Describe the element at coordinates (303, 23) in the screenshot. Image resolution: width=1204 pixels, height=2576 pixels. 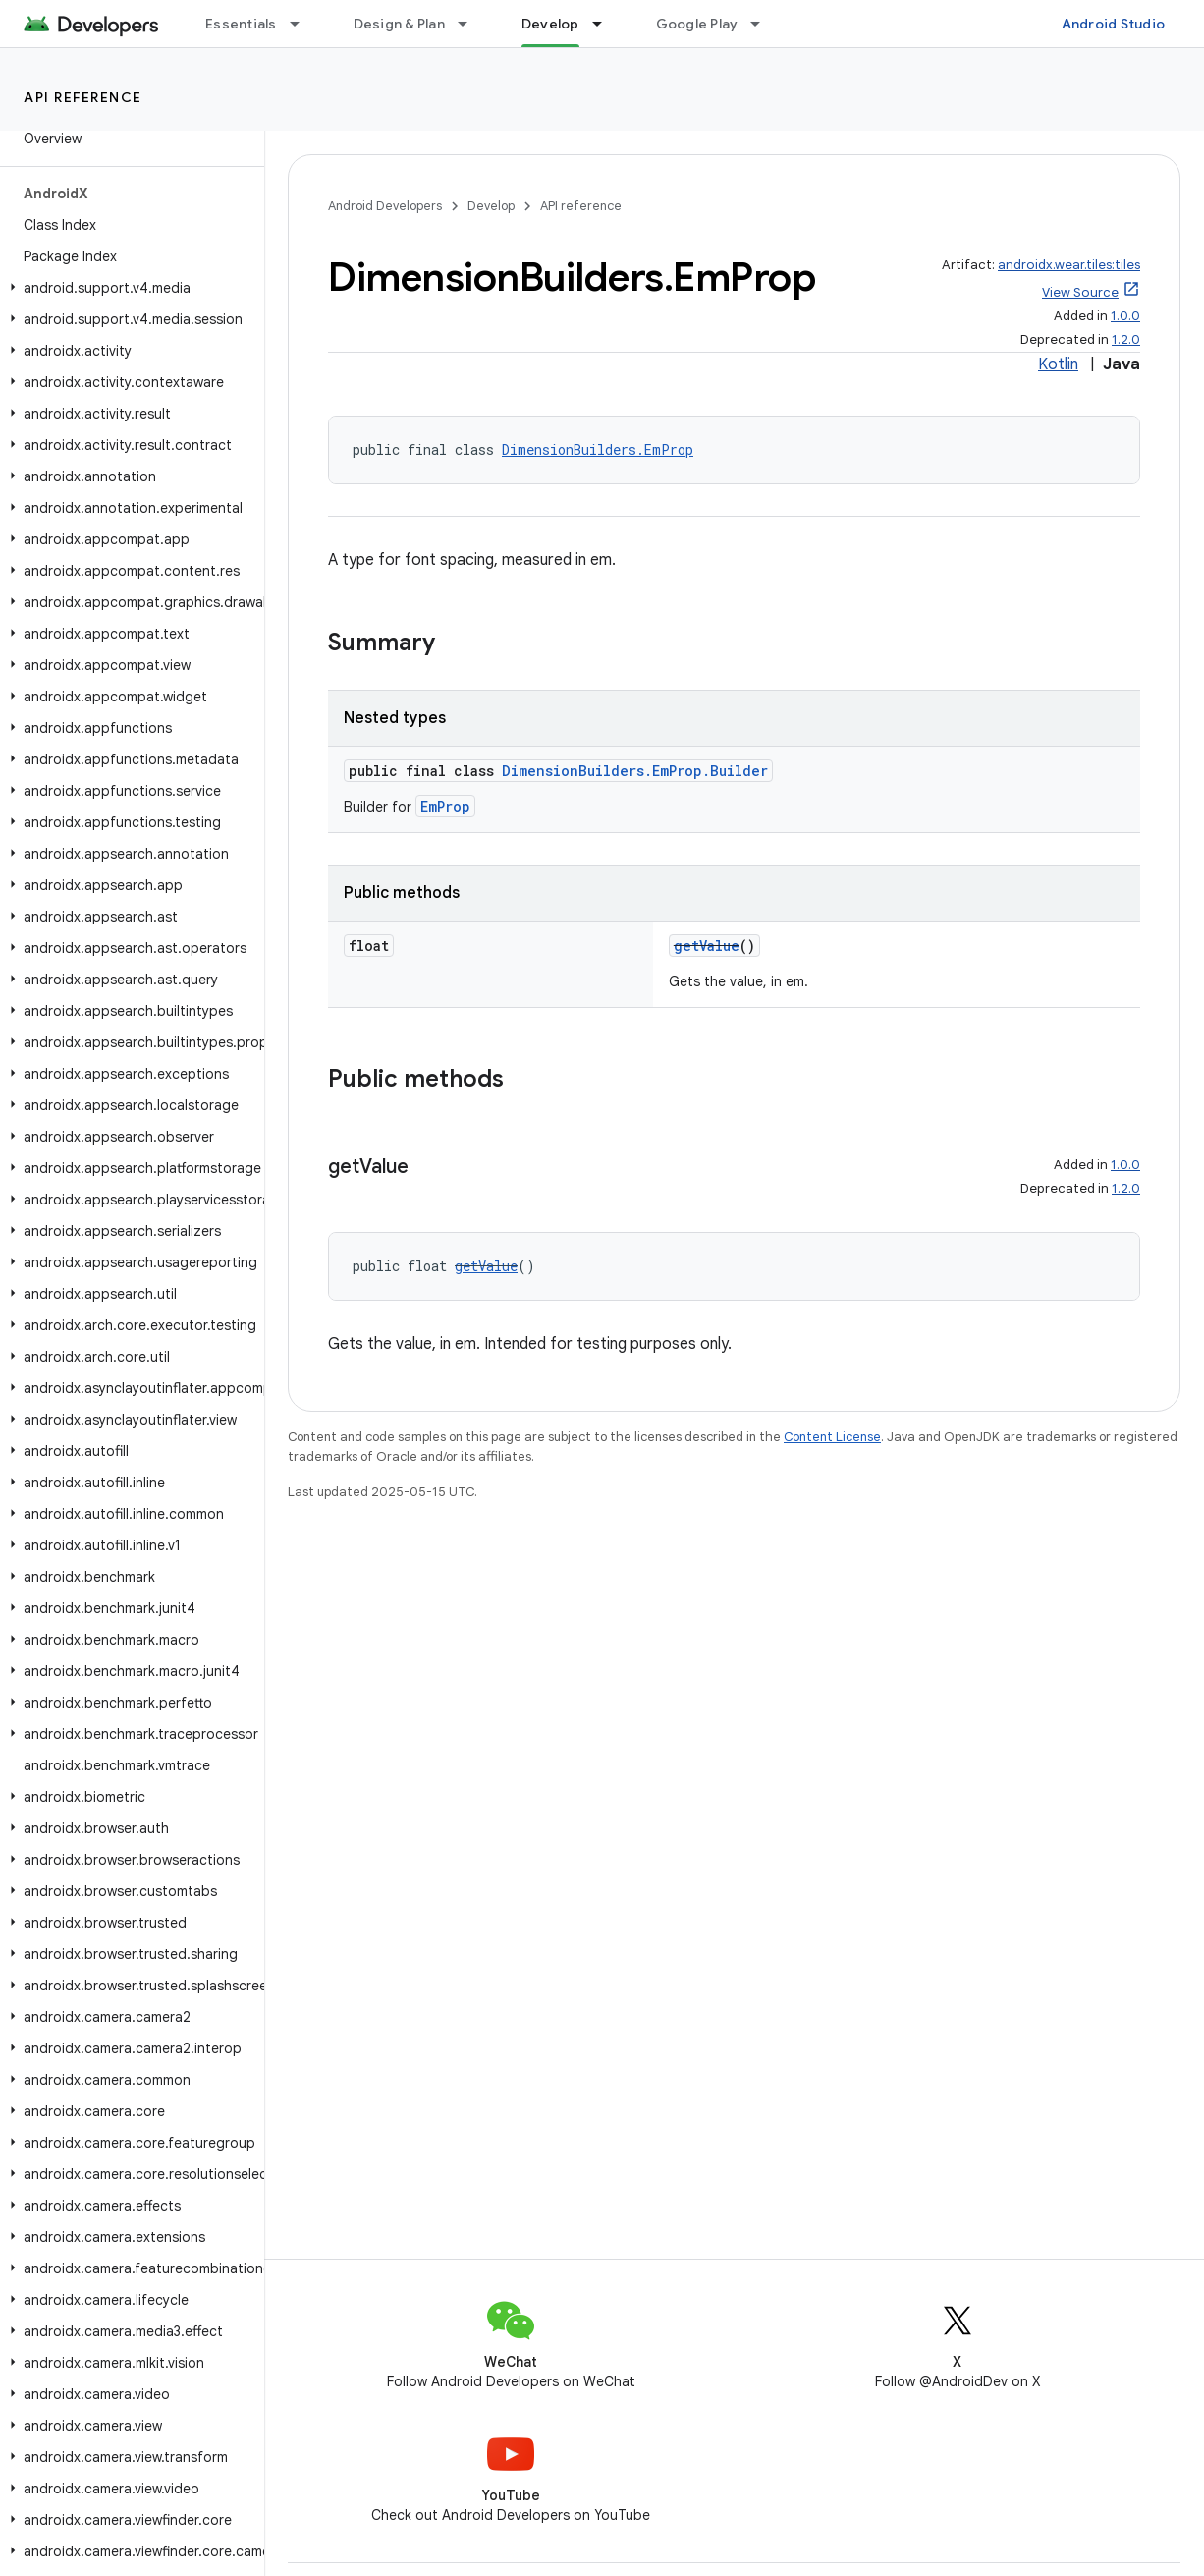
I see `[Dropdown menu for Essentials]` at that location.